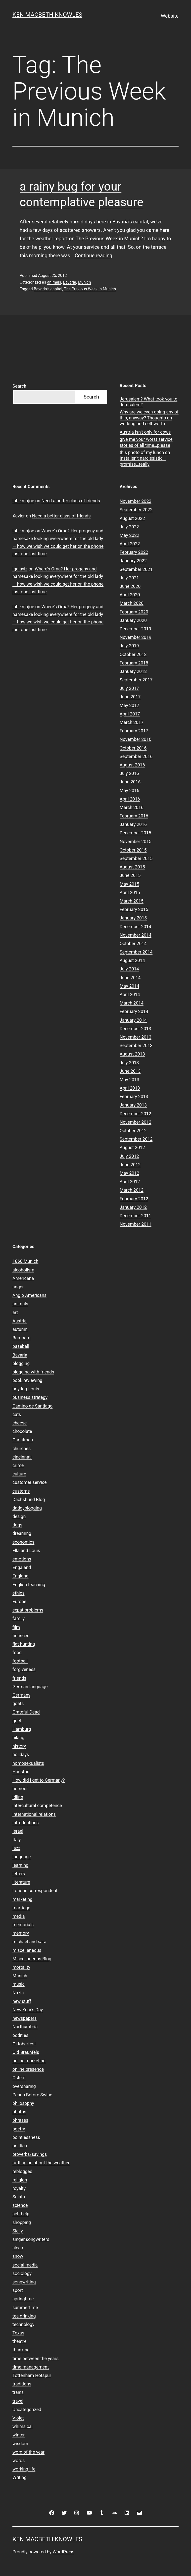  I want to click on April 2015, so click(130, 892).